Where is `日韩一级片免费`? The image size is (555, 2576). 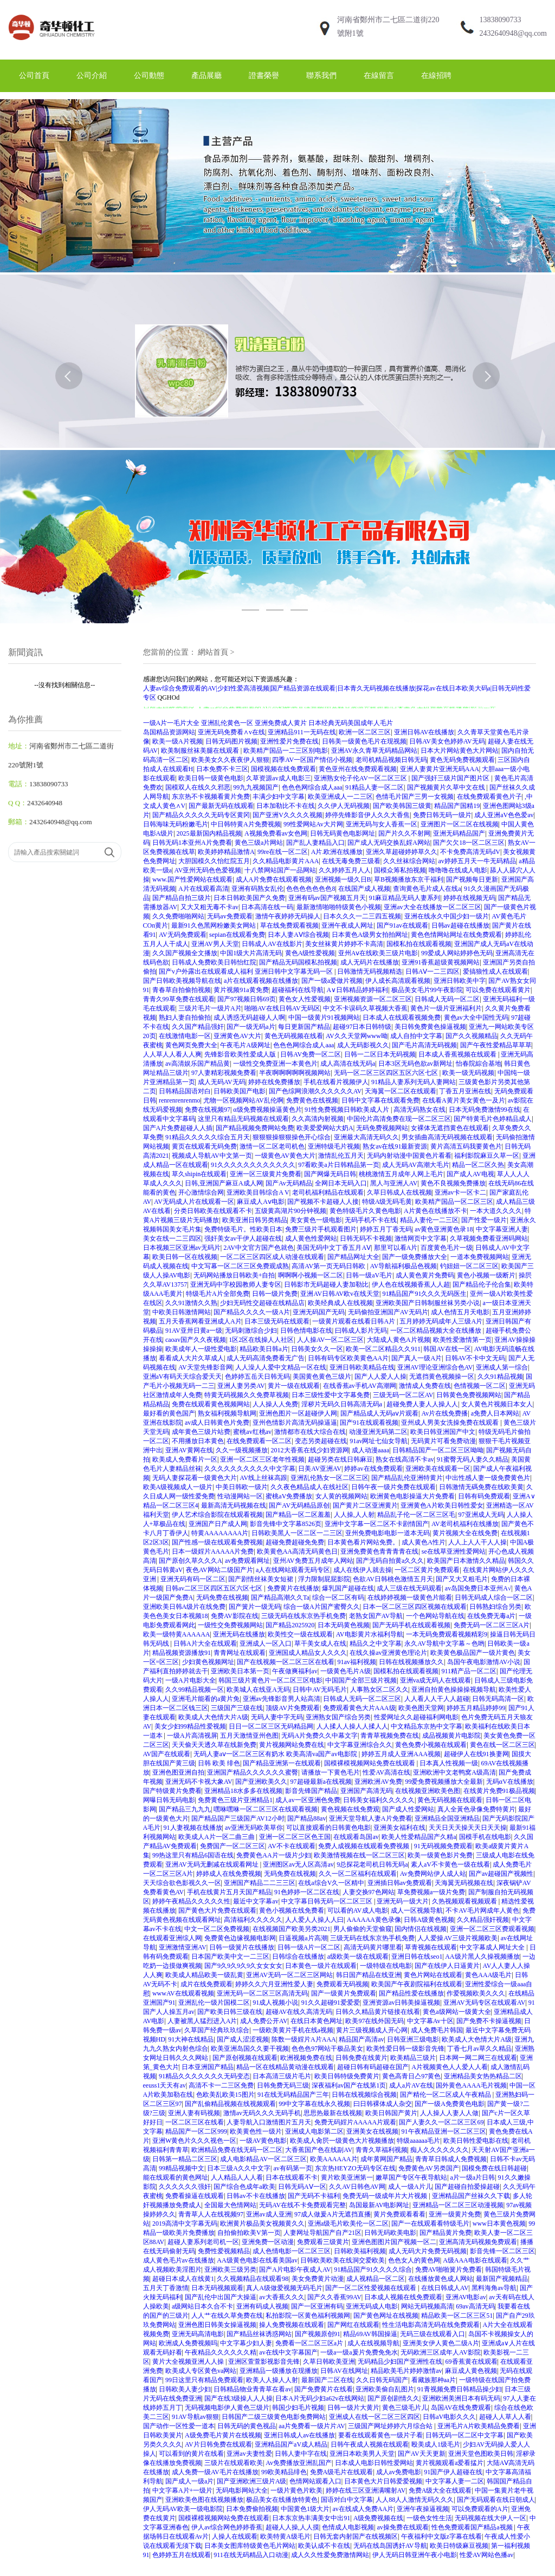
日韩一级片免费 is located at coordinates (275, 1293).